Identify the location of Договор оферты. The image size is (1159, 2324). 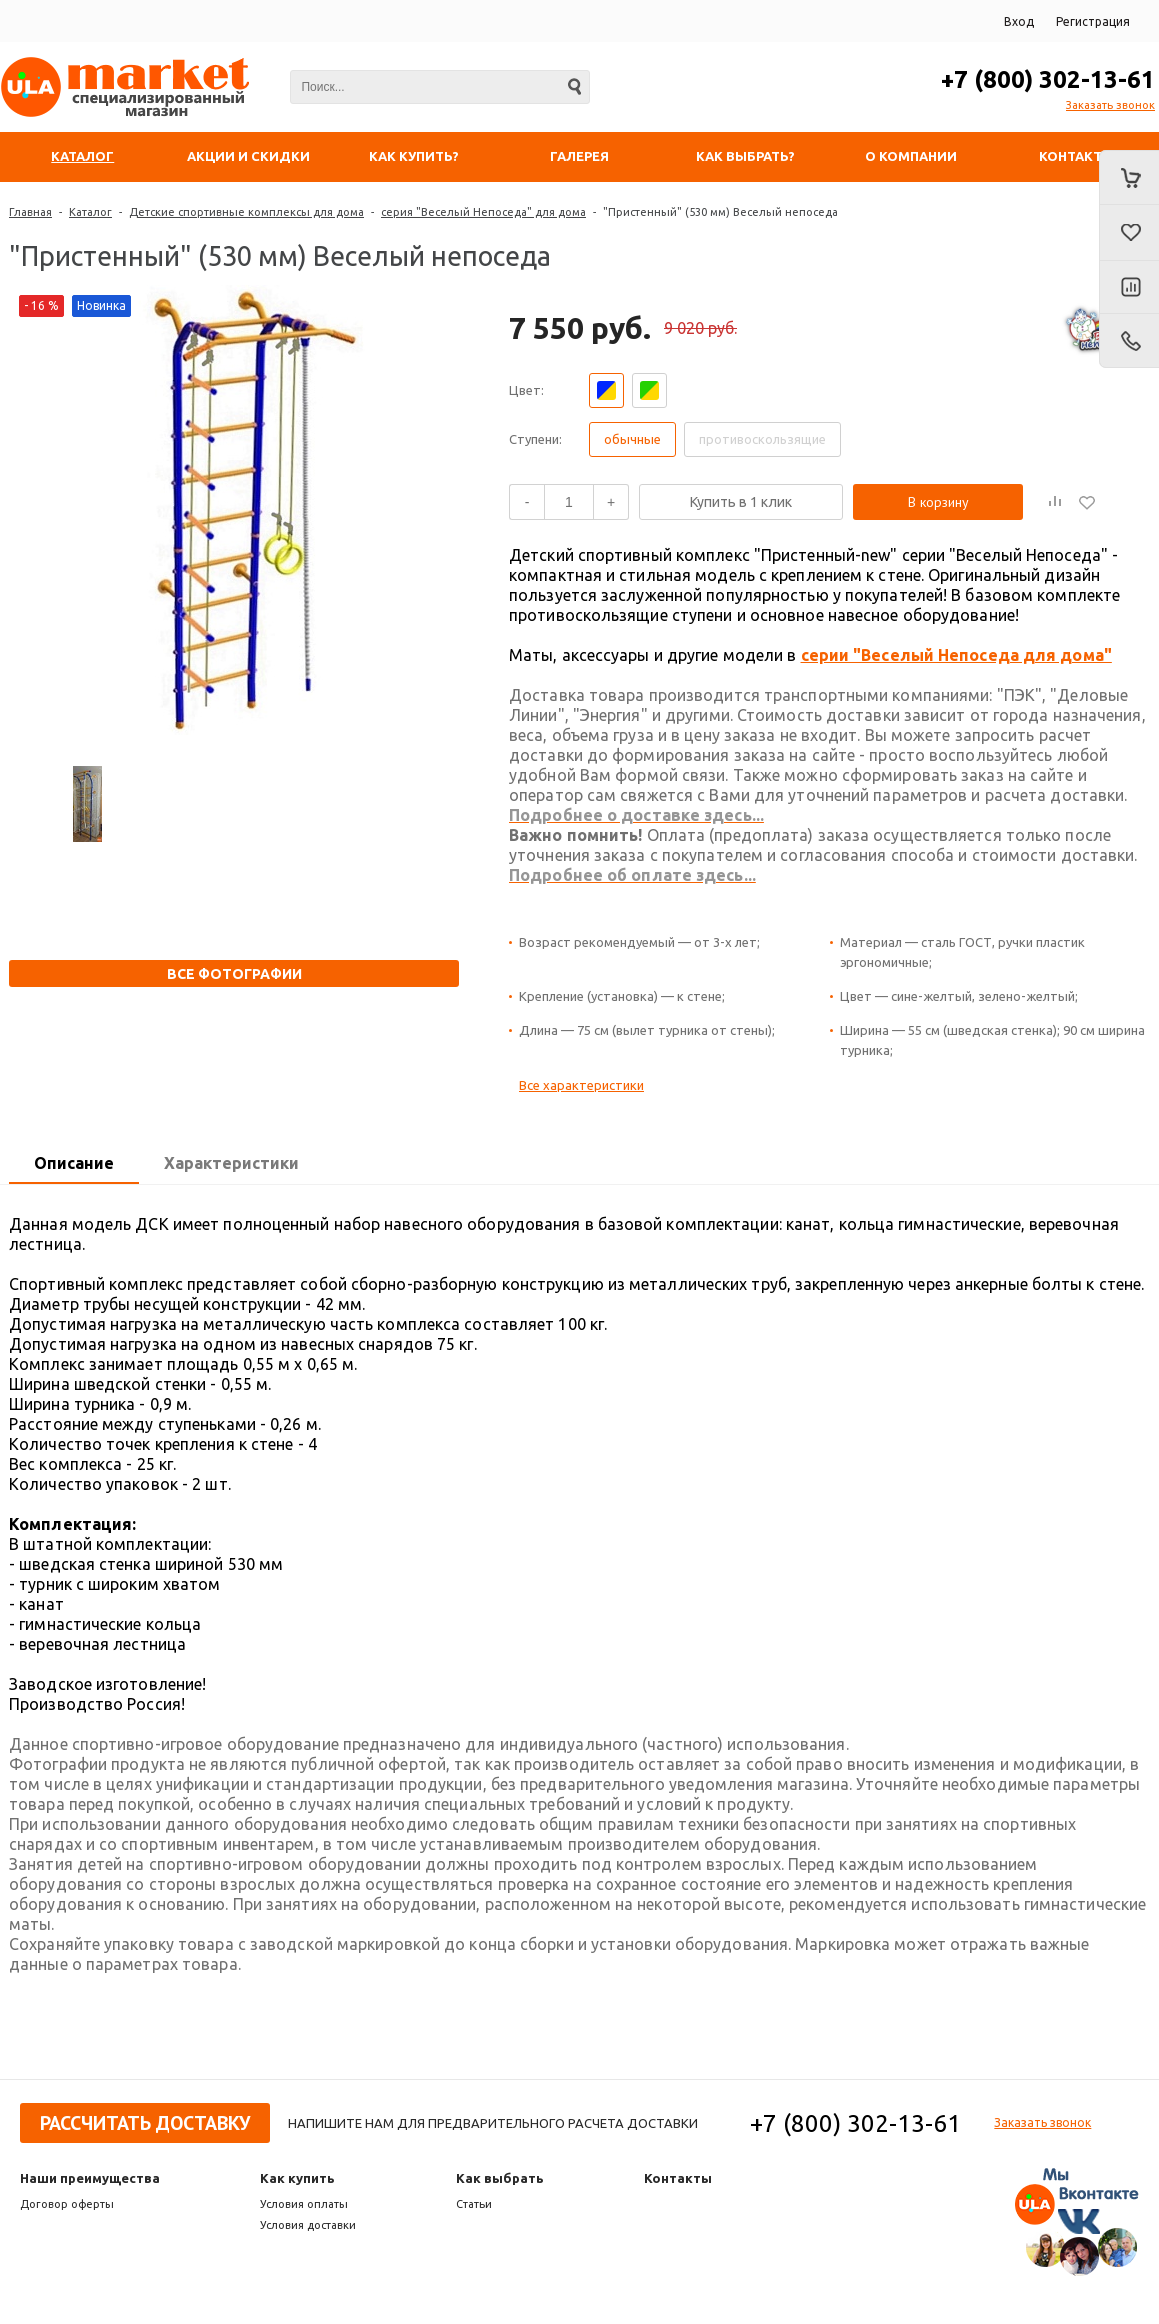
(67, 2204).